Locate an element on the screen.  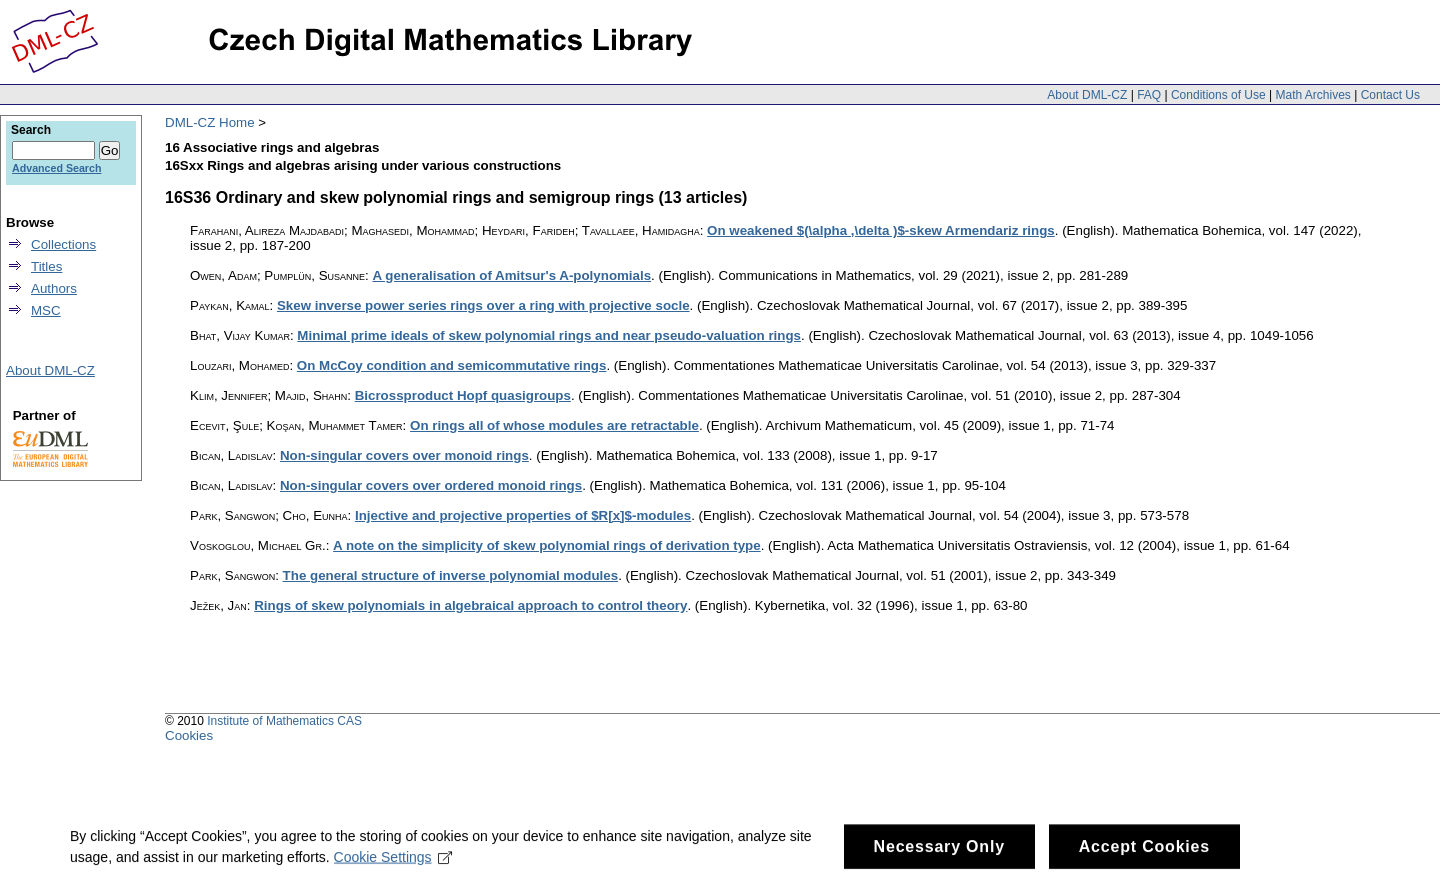
Non-singular covers over ordered monoid rings is located at coordinates (431, 485).